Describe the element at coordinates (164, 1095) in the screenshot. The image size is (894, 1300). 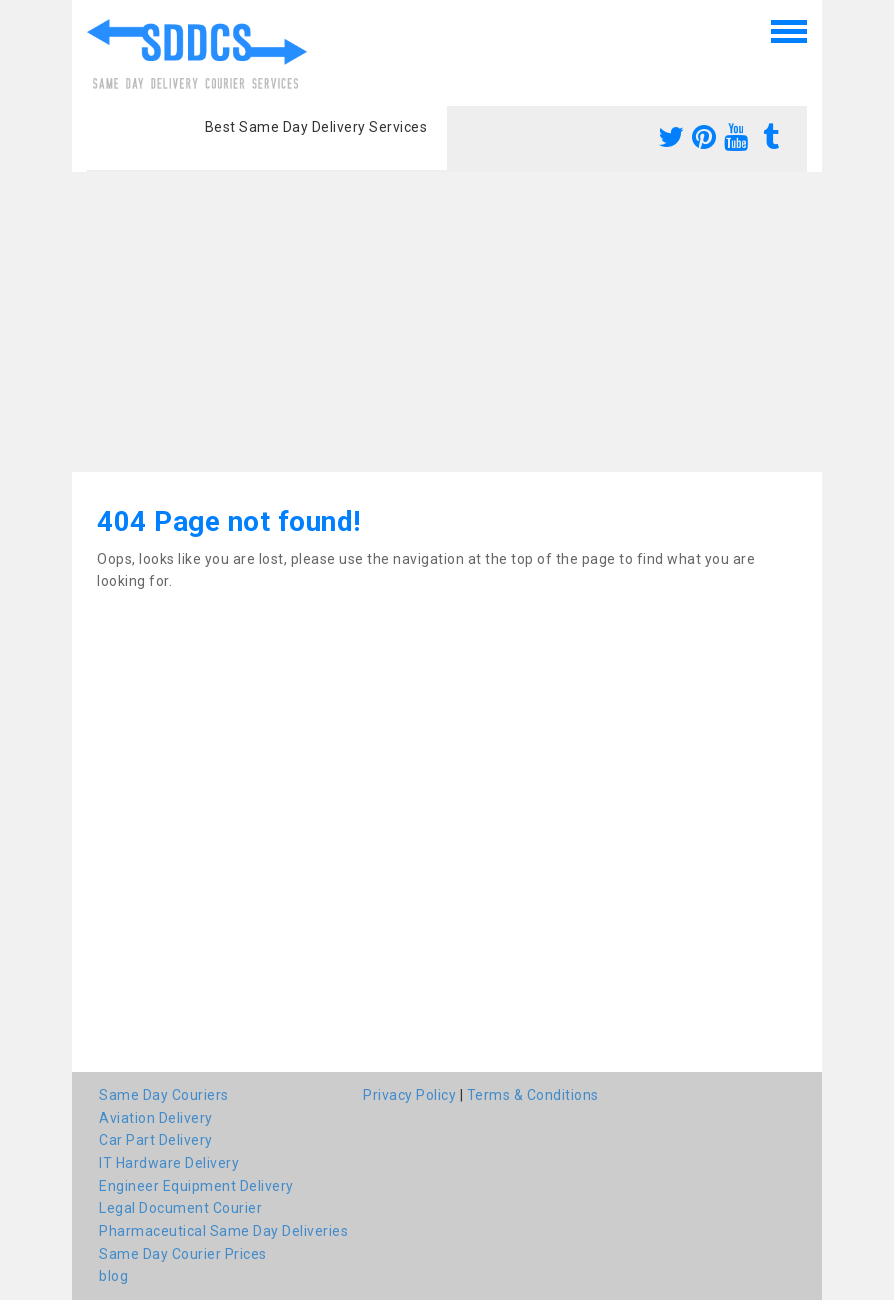
I see `Same Day Couriers` at that location.